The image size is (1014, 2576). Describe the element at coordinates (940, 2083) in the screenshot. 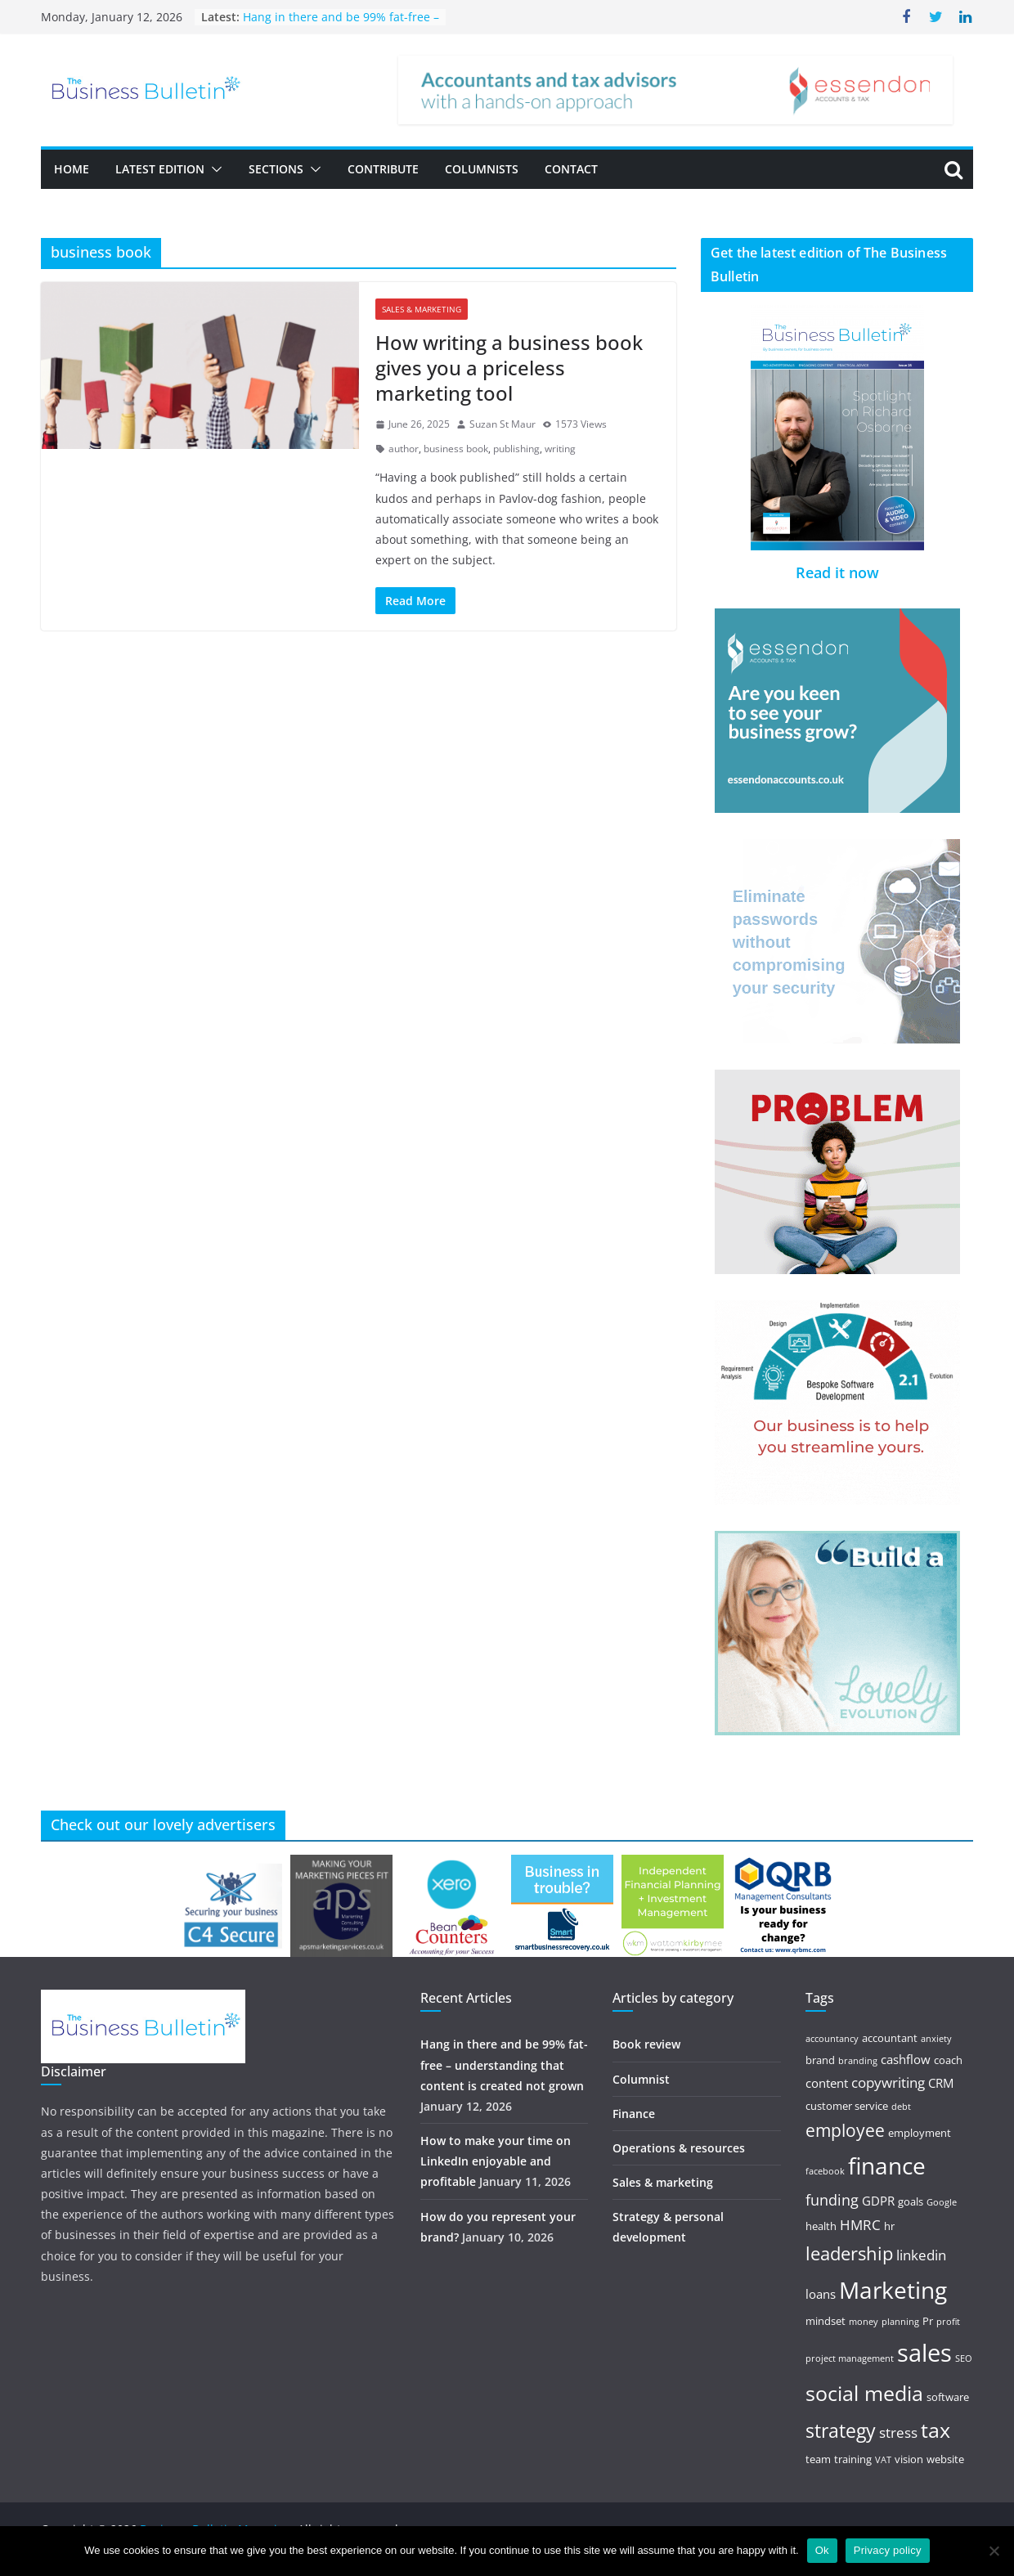

I see `CRM [CRM (6 items)]` at that location.